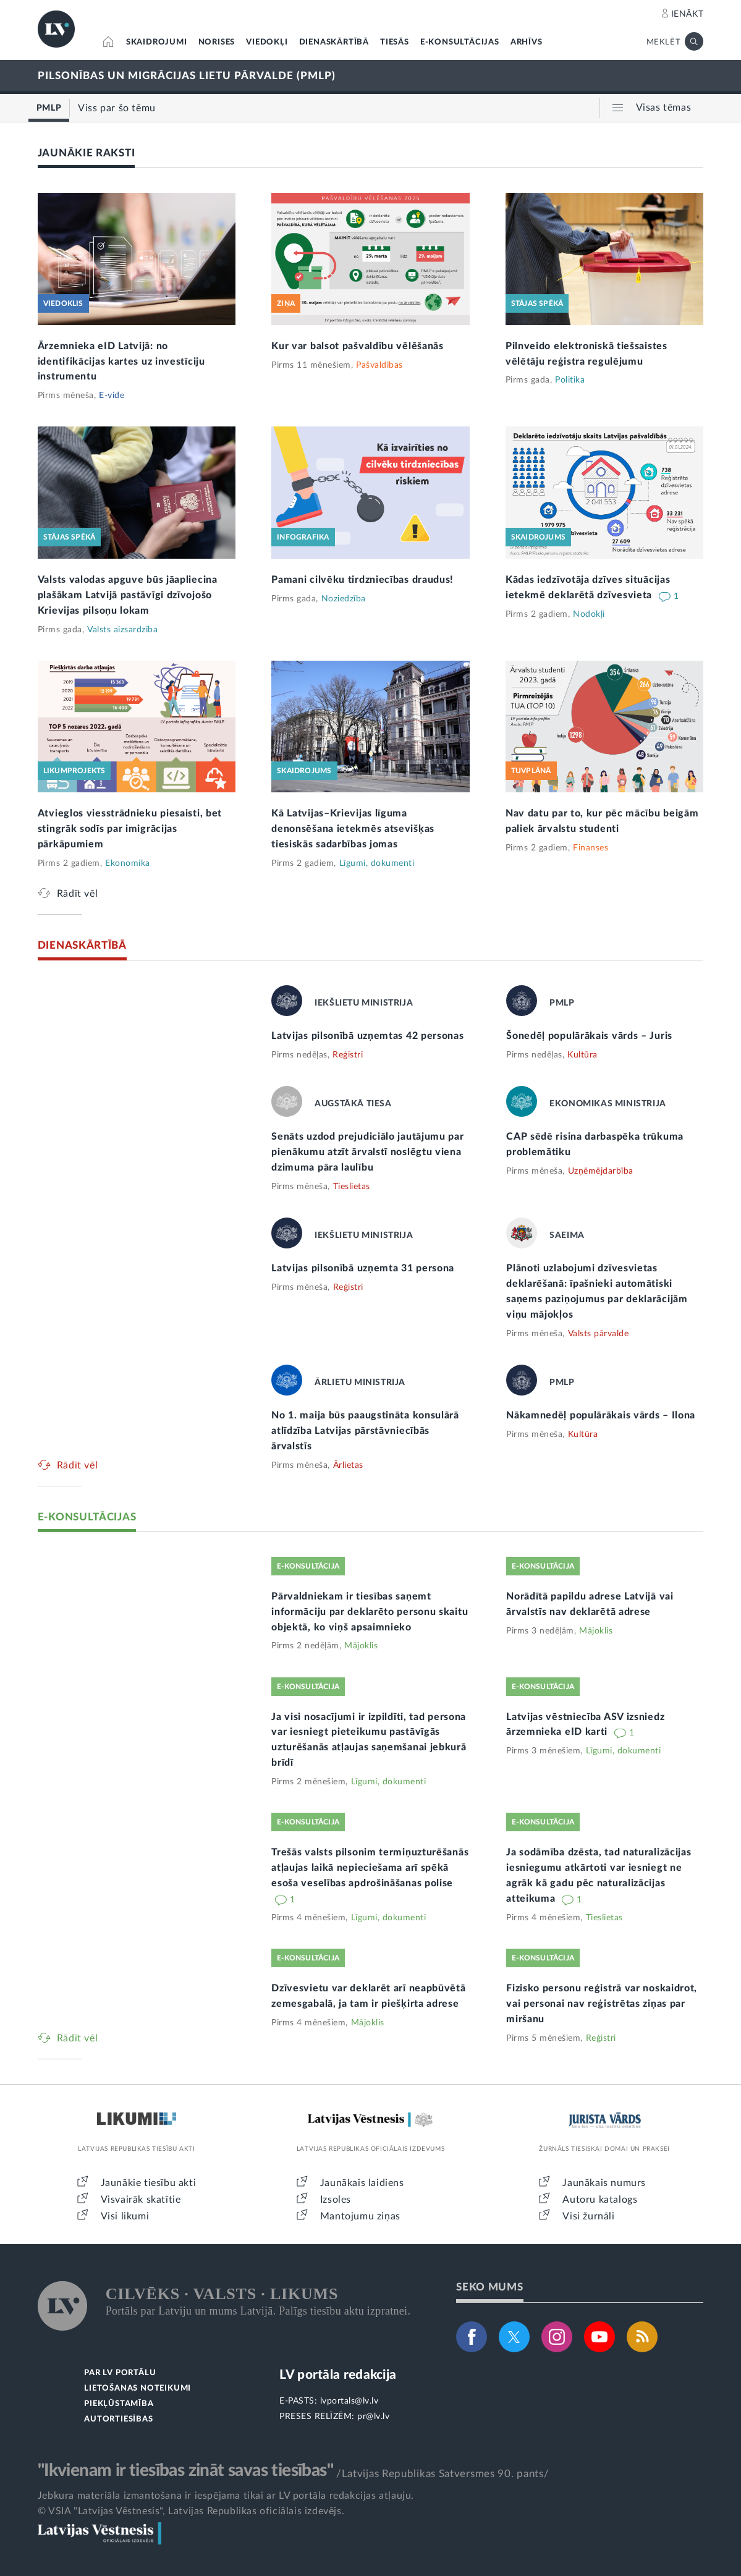 The image size is (741, 2576). I want to click on Finanses, so click(590, 848).